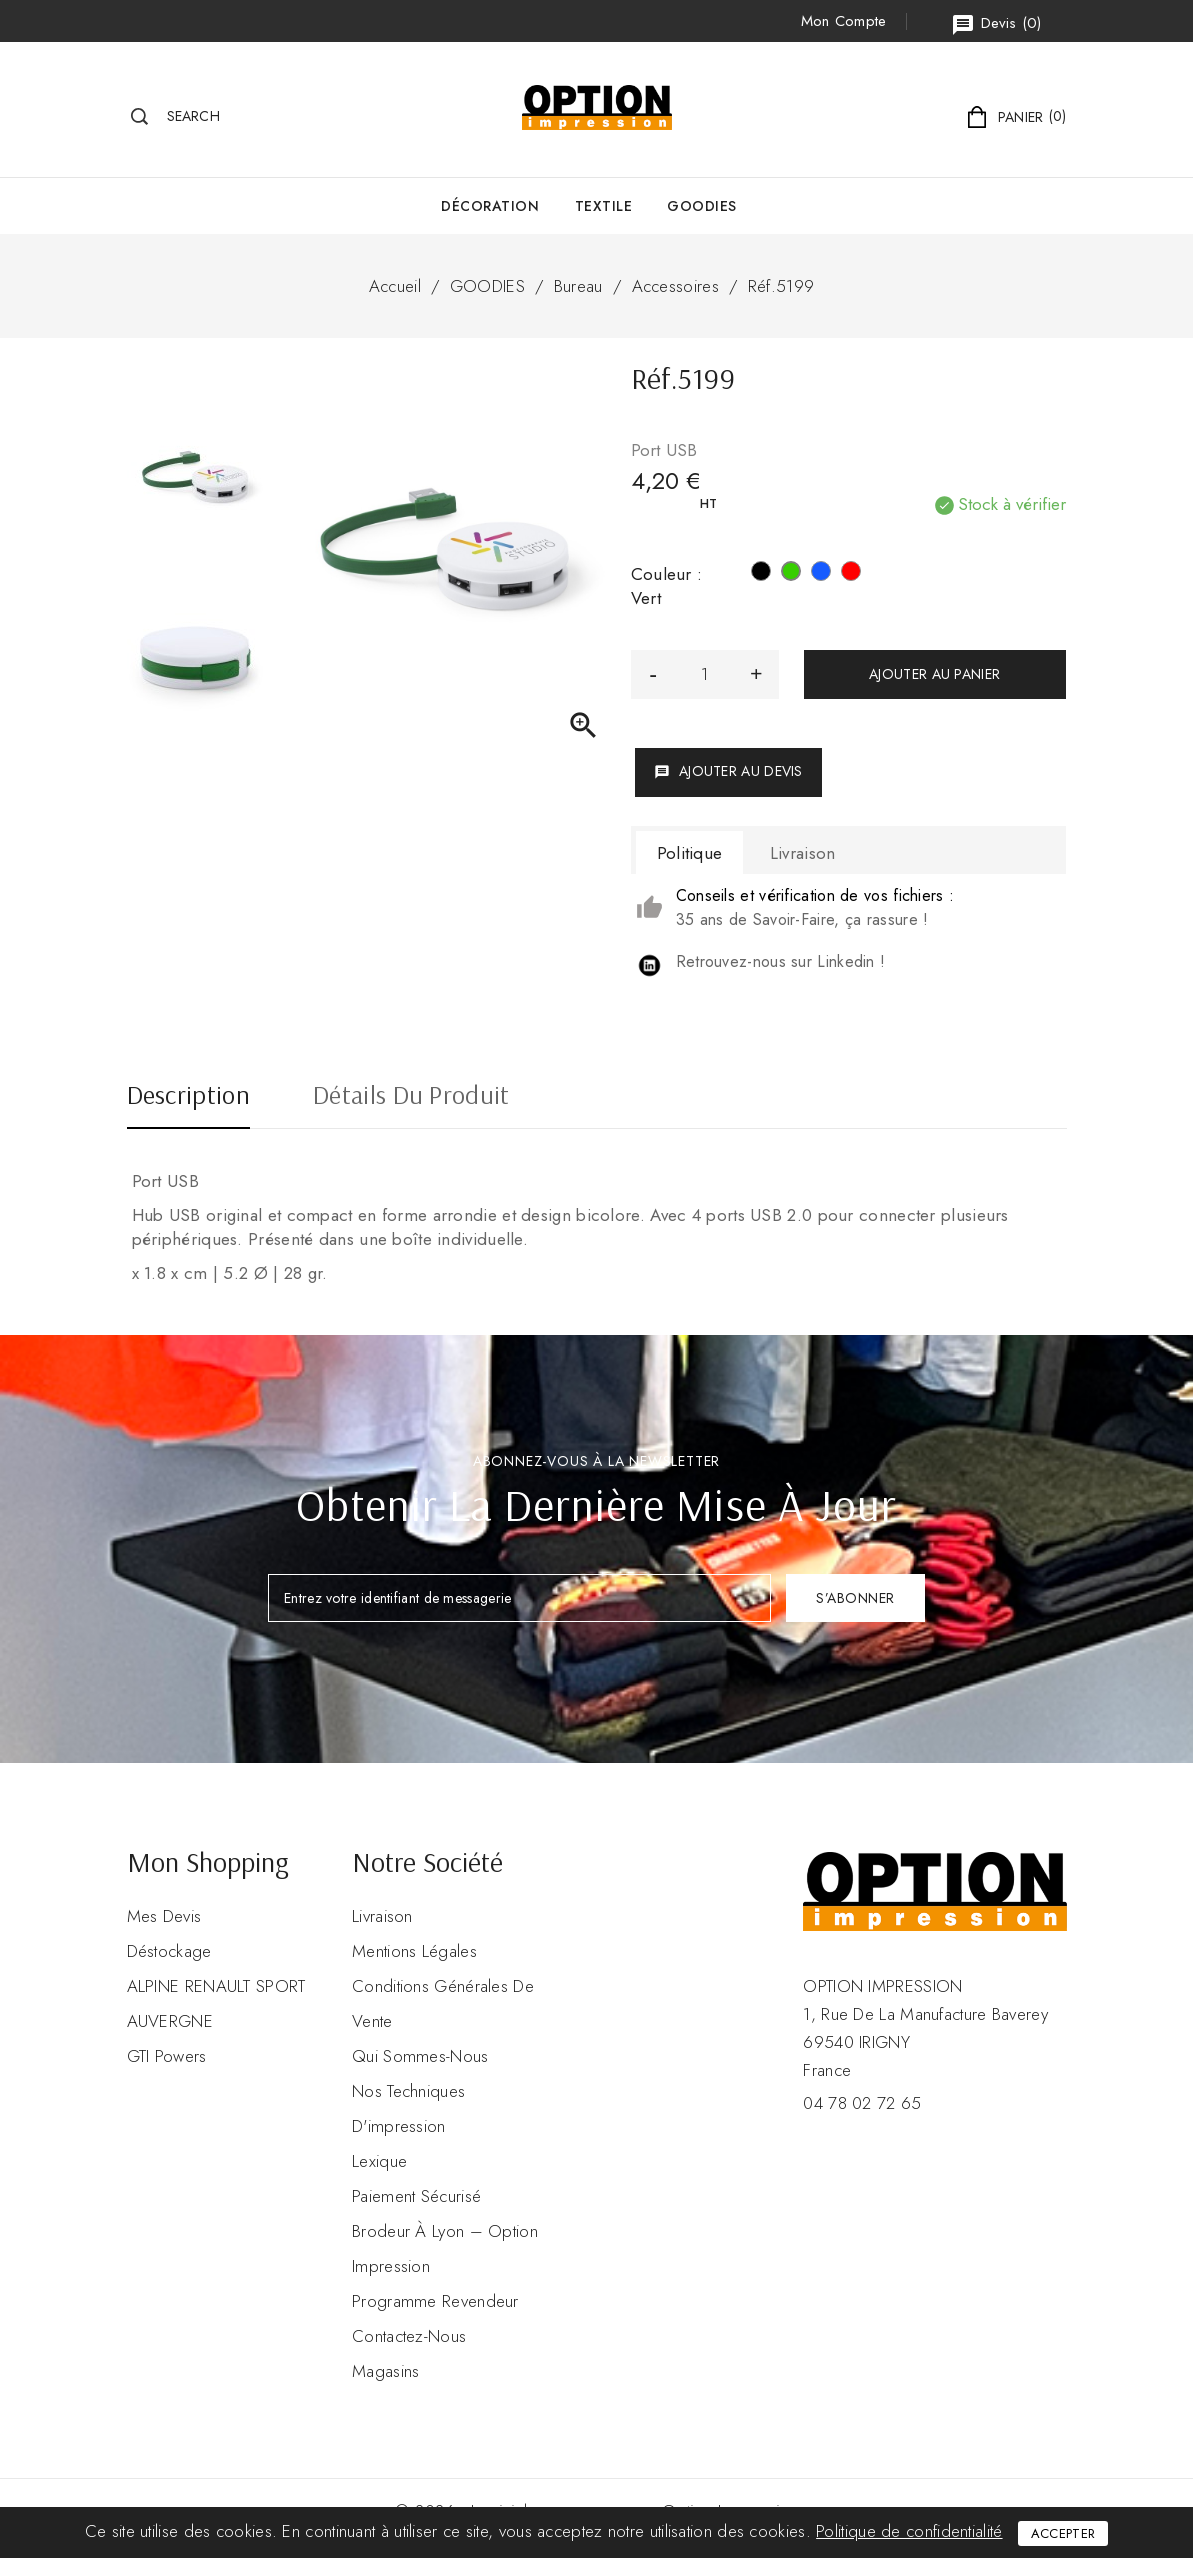 Image resolution: width=1193 pixels, height=2558 pixels. I want to click on Mentions légales, so click(414, 1951).